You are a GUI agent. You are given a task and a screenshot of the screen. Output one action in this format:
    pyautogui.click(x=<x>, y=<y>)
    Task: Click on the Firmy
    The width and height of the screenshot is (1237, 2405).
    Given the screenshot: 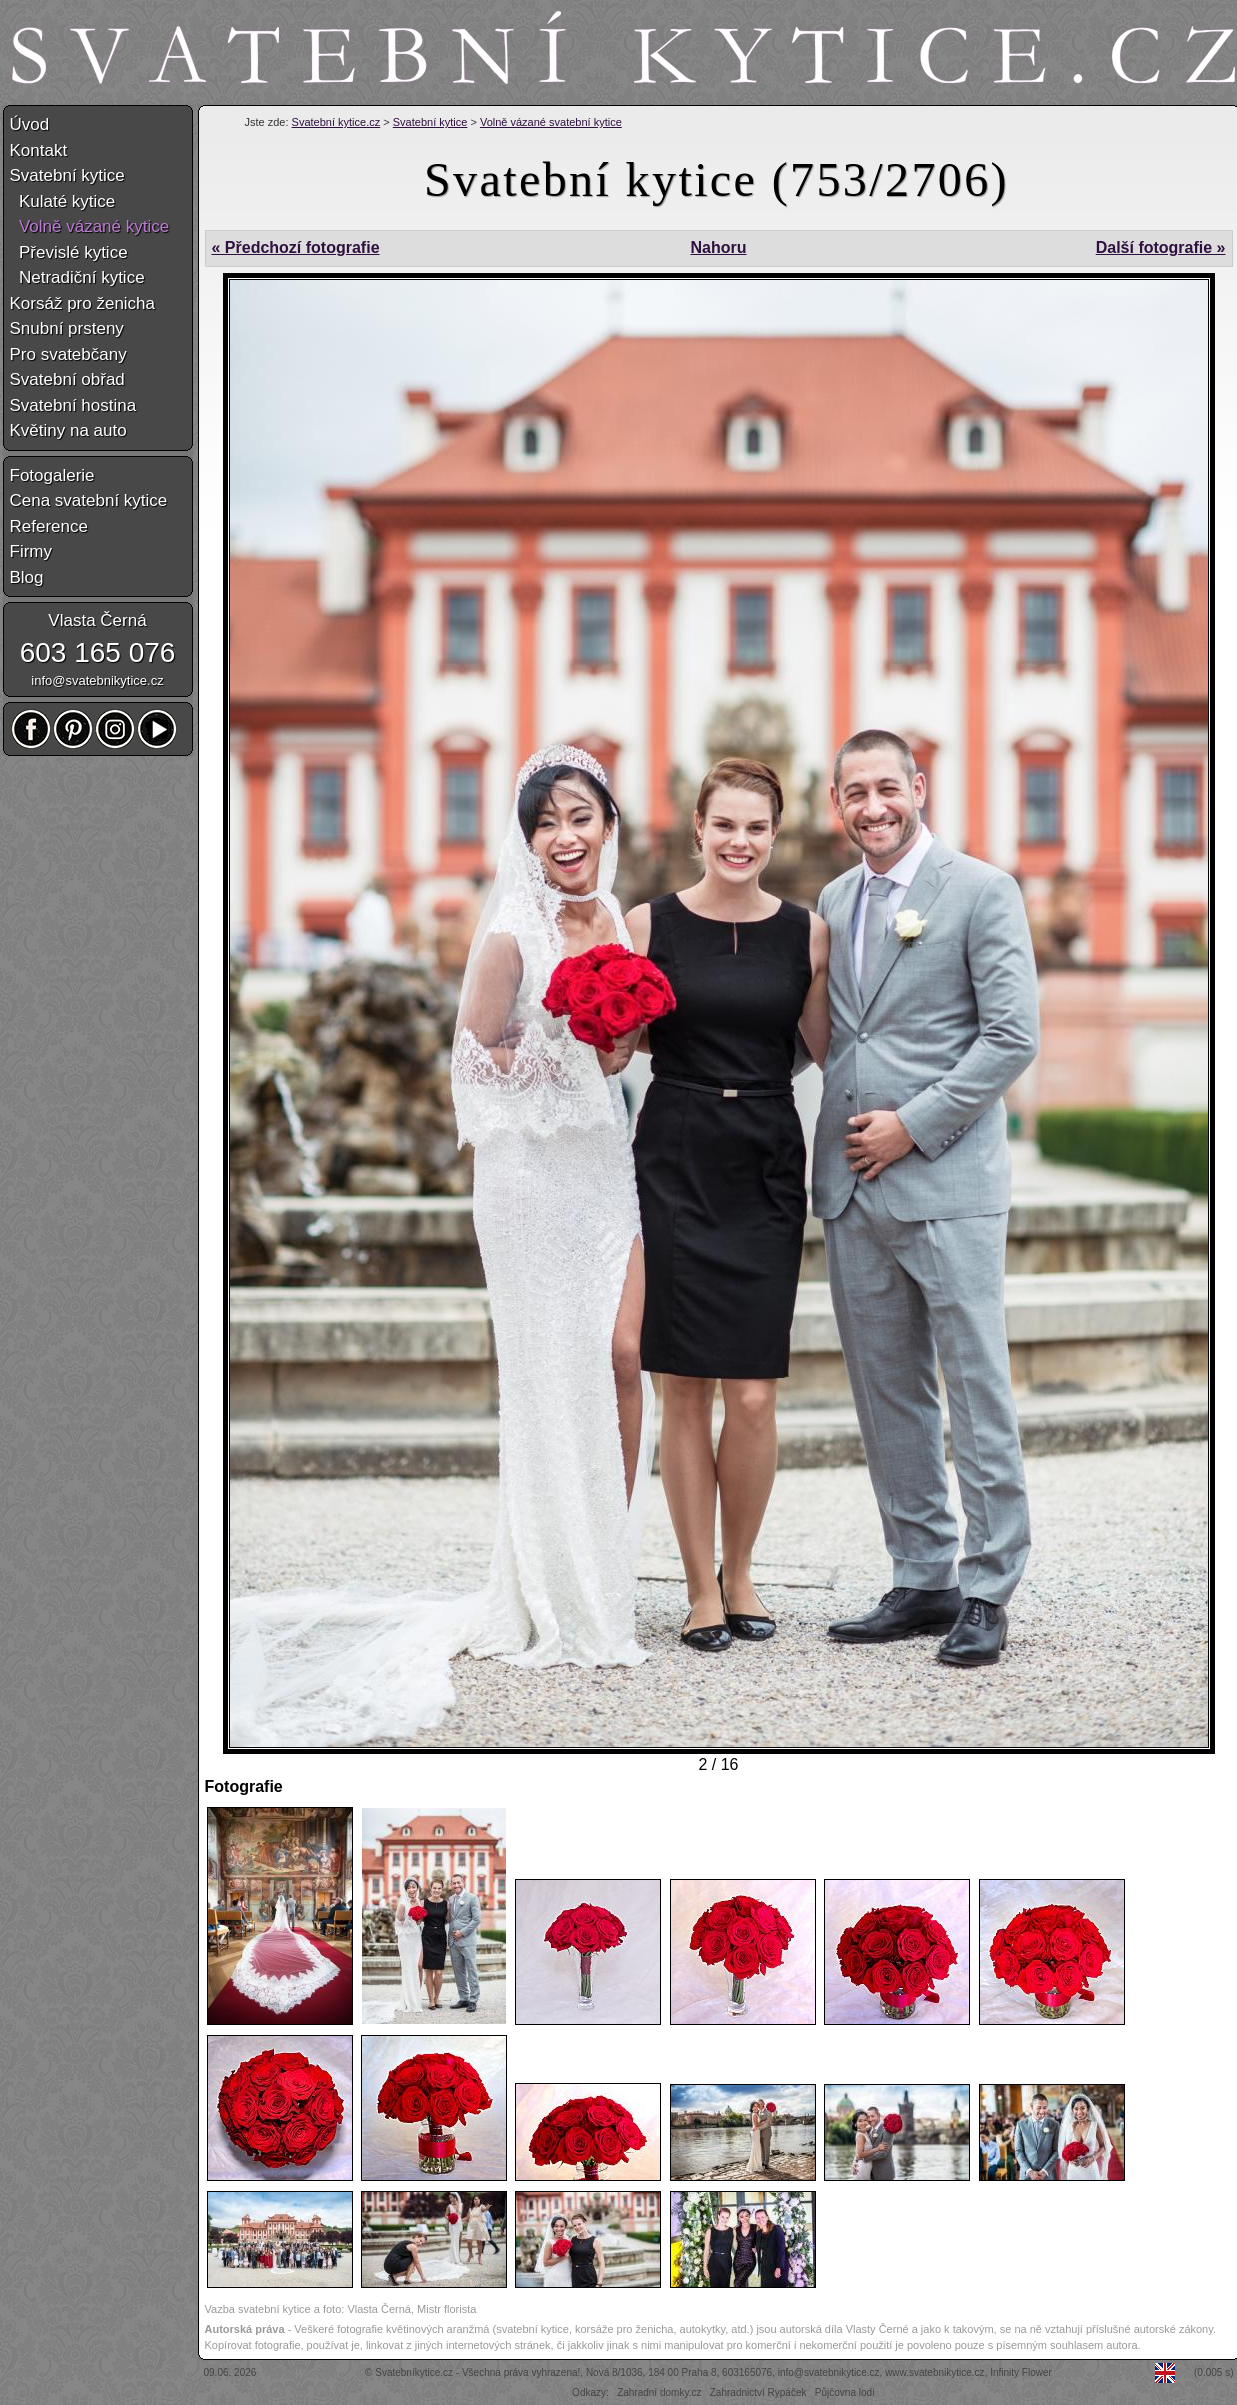 What is the action you would take?
    pyautogui.click(x=31, y=551)
    